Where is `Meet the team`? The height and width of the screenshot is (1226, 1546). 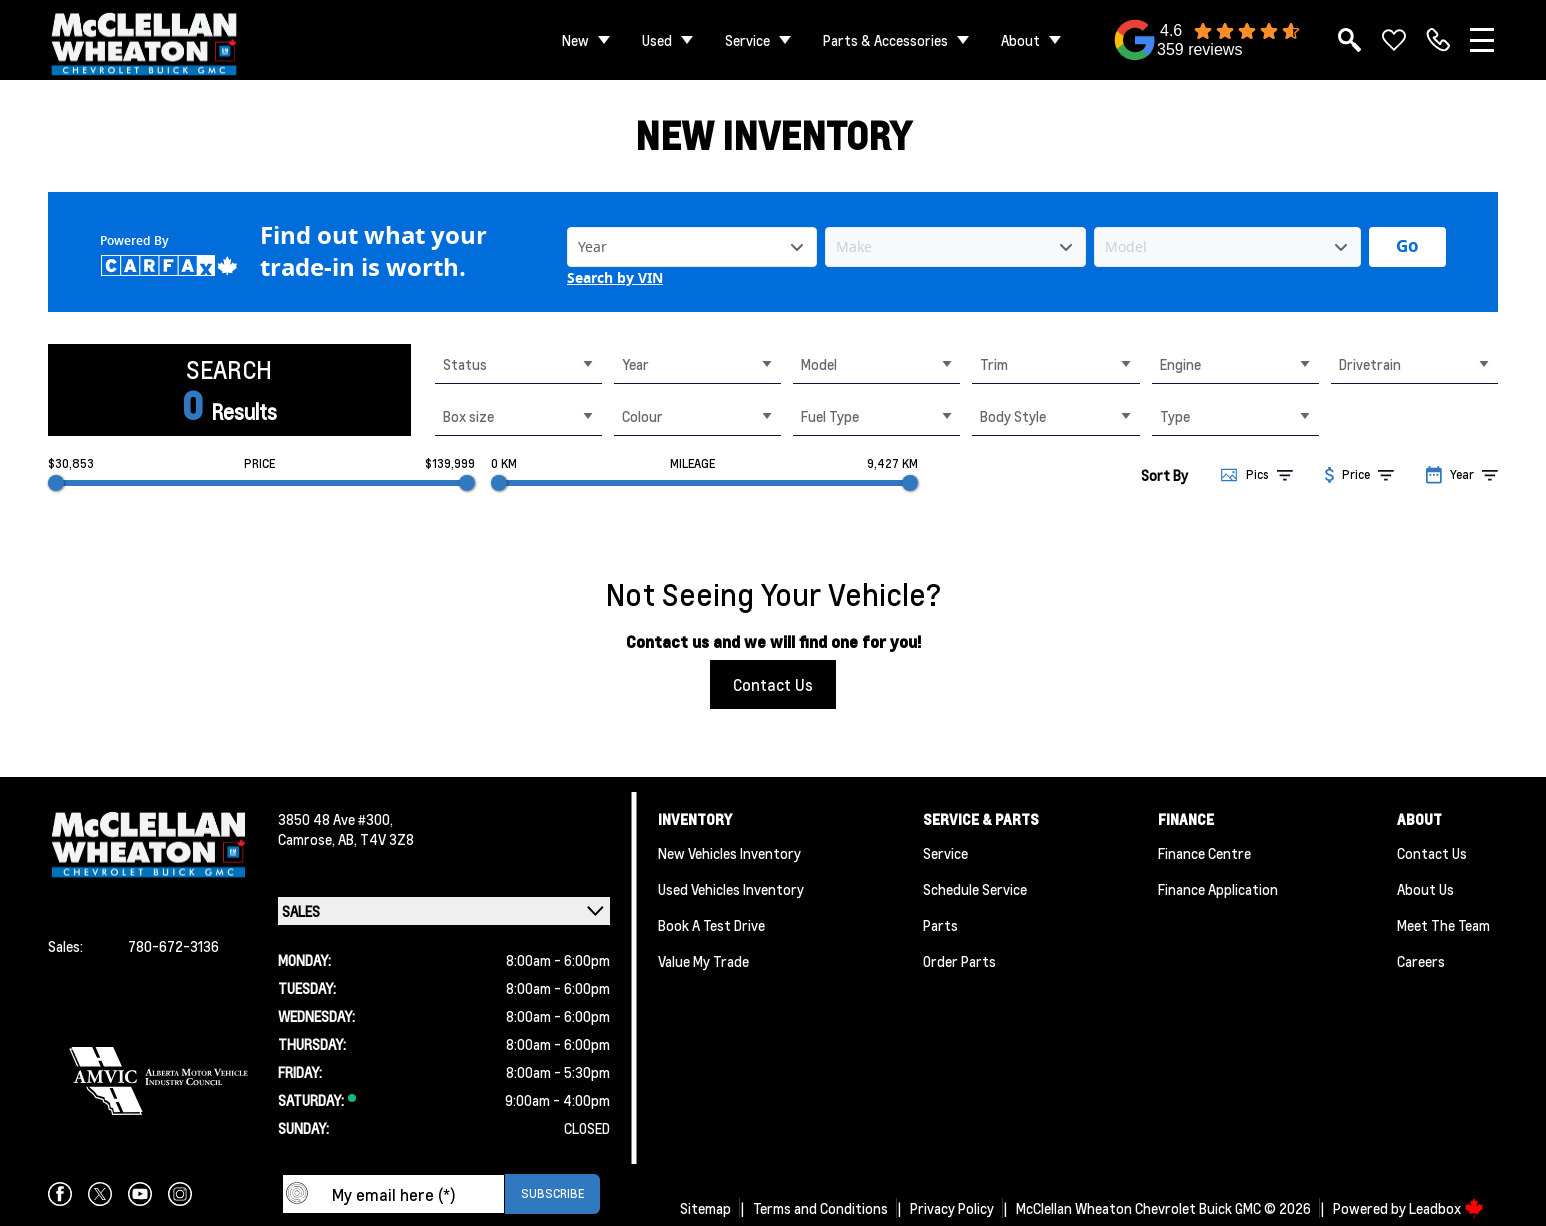 Meet the team is located at coordinates (1443, 925).